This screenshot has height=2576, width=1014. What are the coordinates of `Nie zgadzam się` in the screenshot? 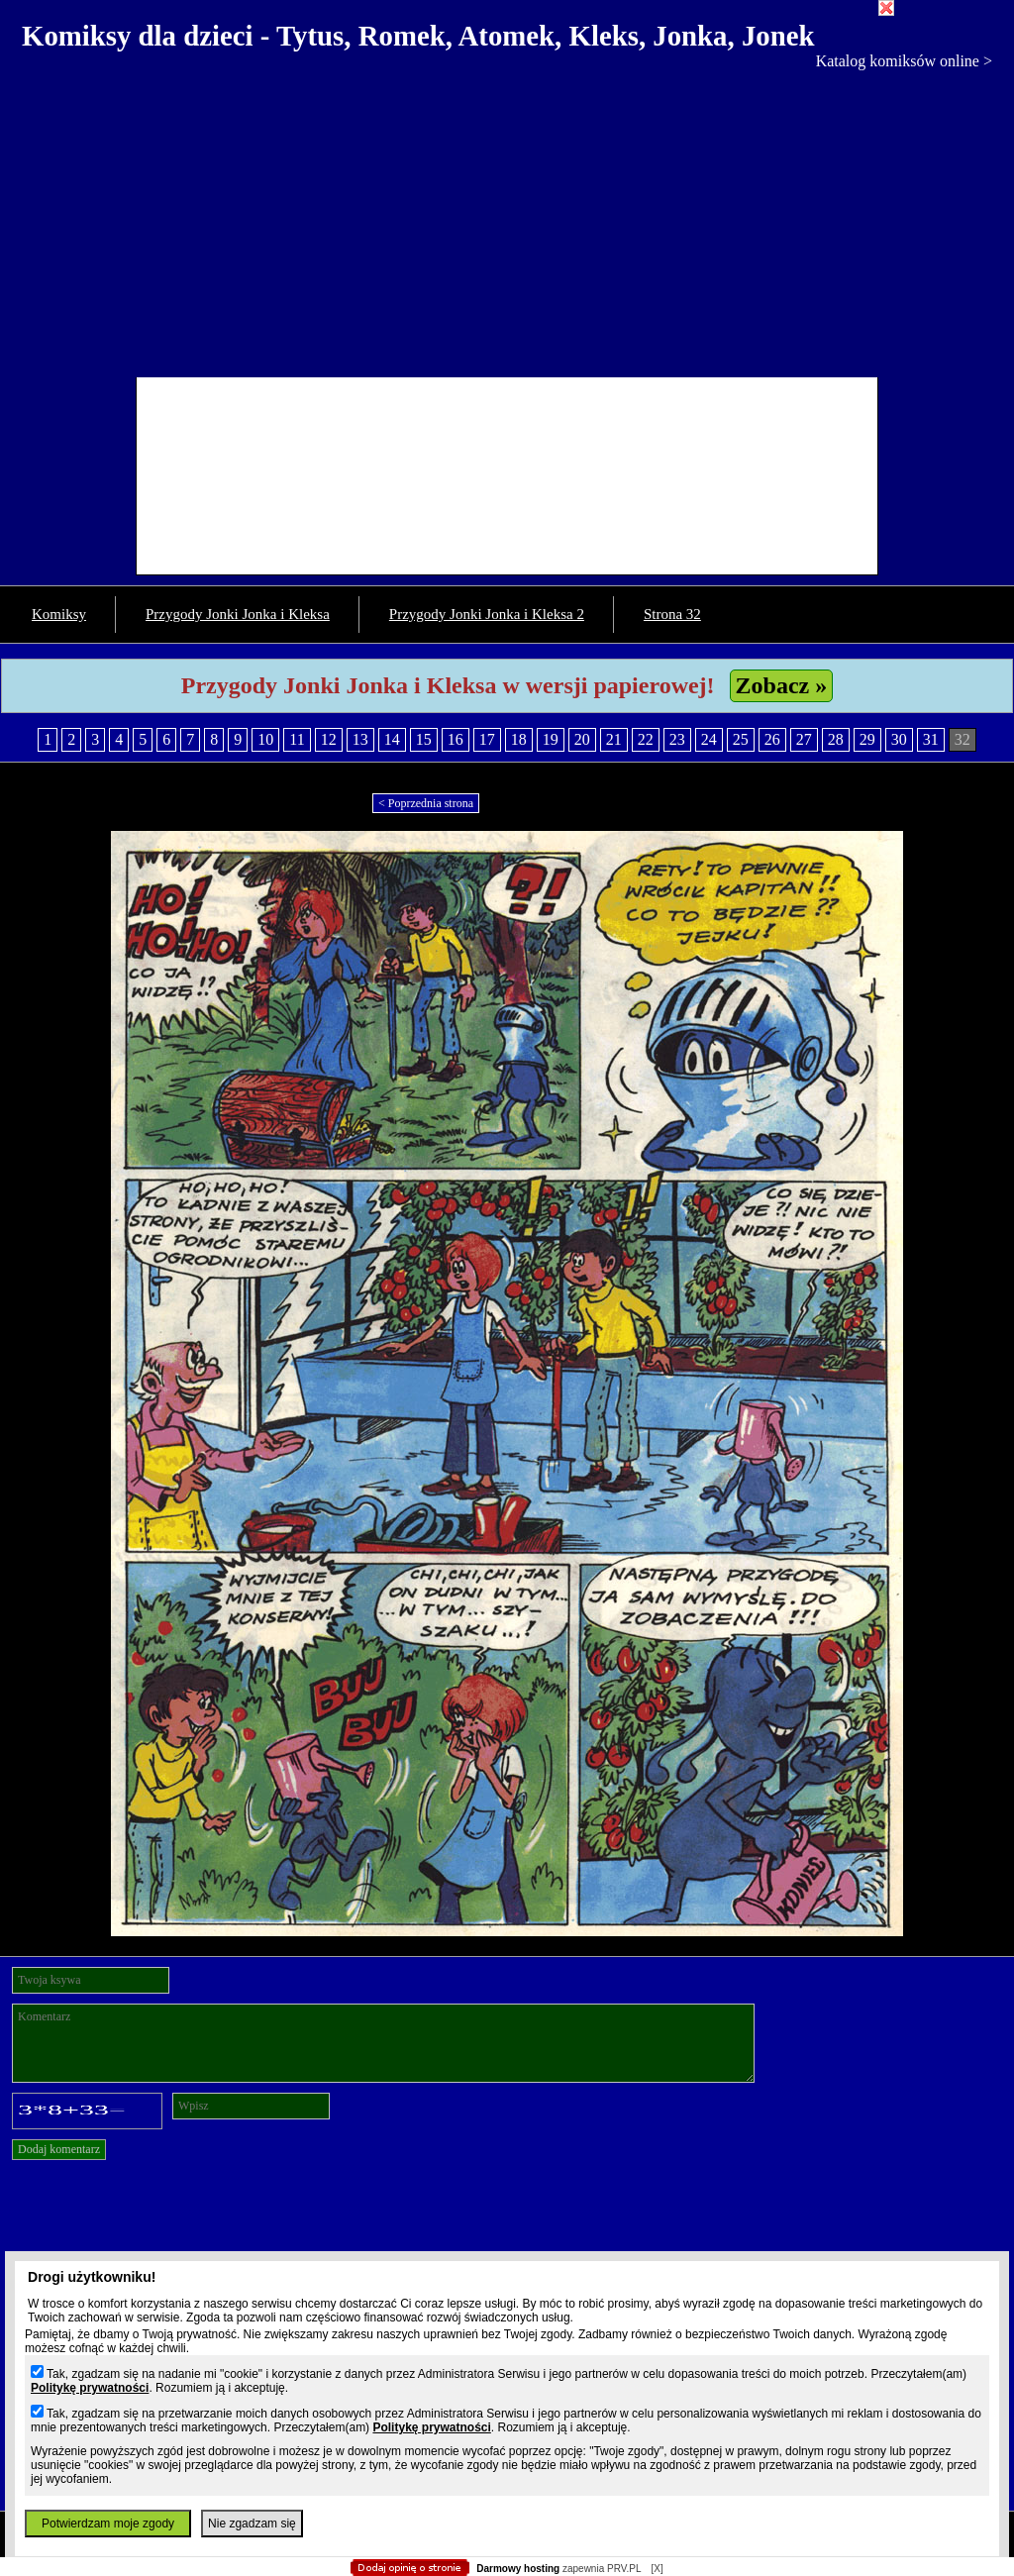 It's located at (252, 2523).